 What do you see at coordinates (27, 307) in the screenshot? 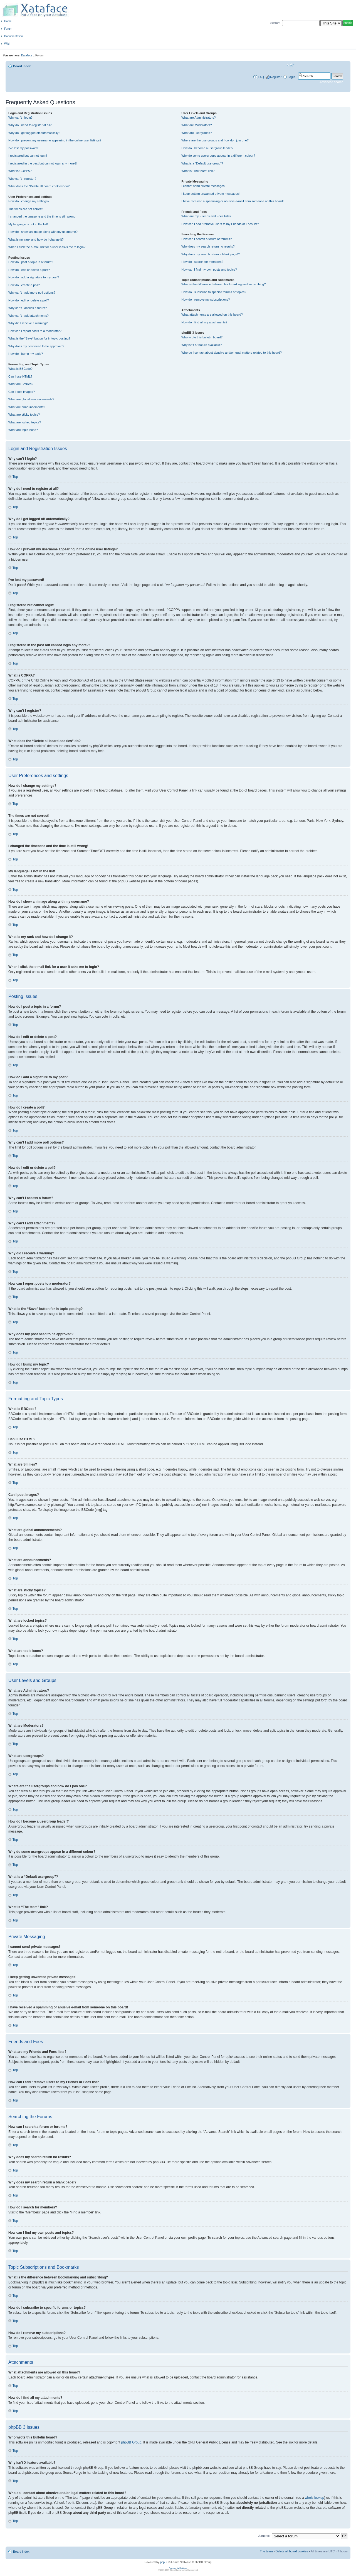
I see `Why can’t I access a forum?` at bounding box center [27, 307].